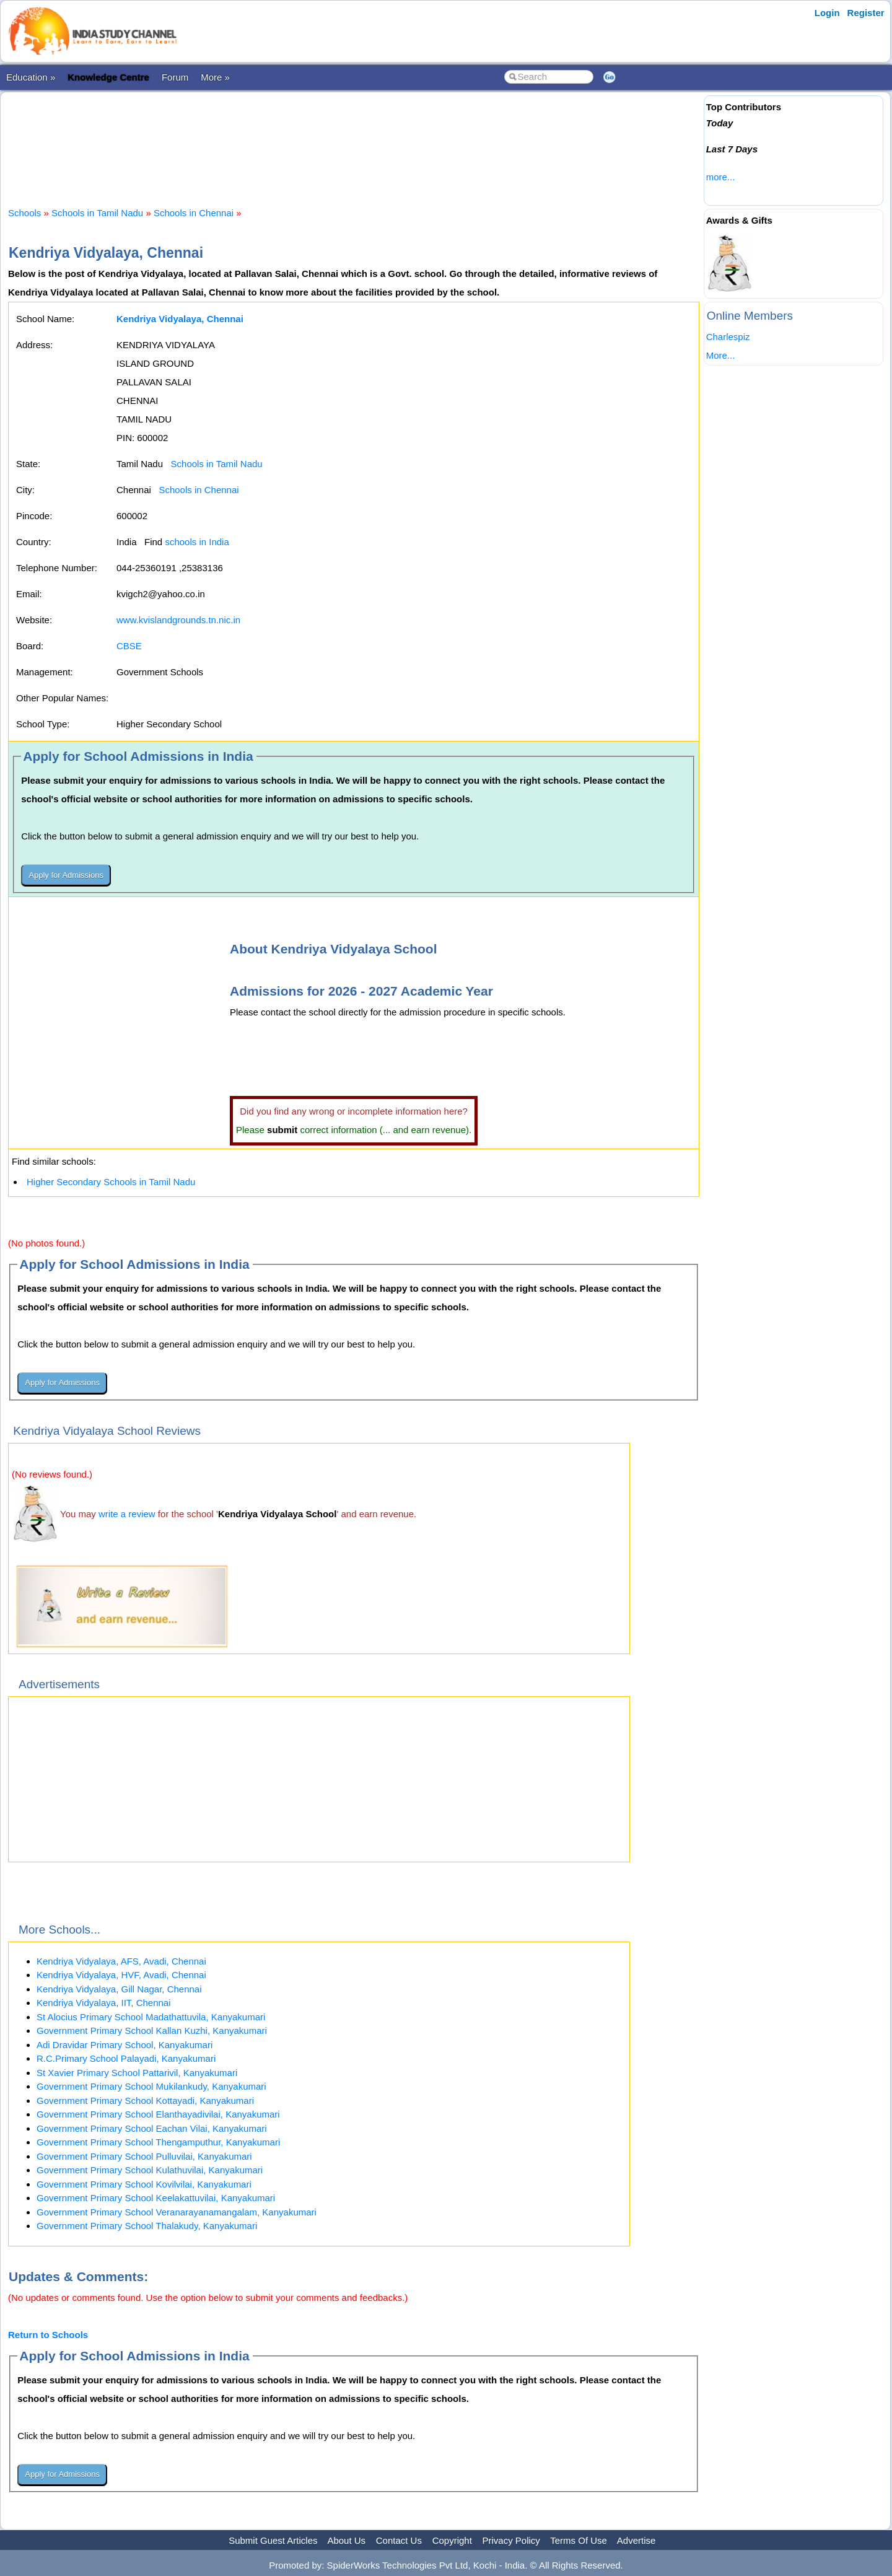 This screenshot has height=2576, width=892. I want to click on About Us, so click(346, 2540).